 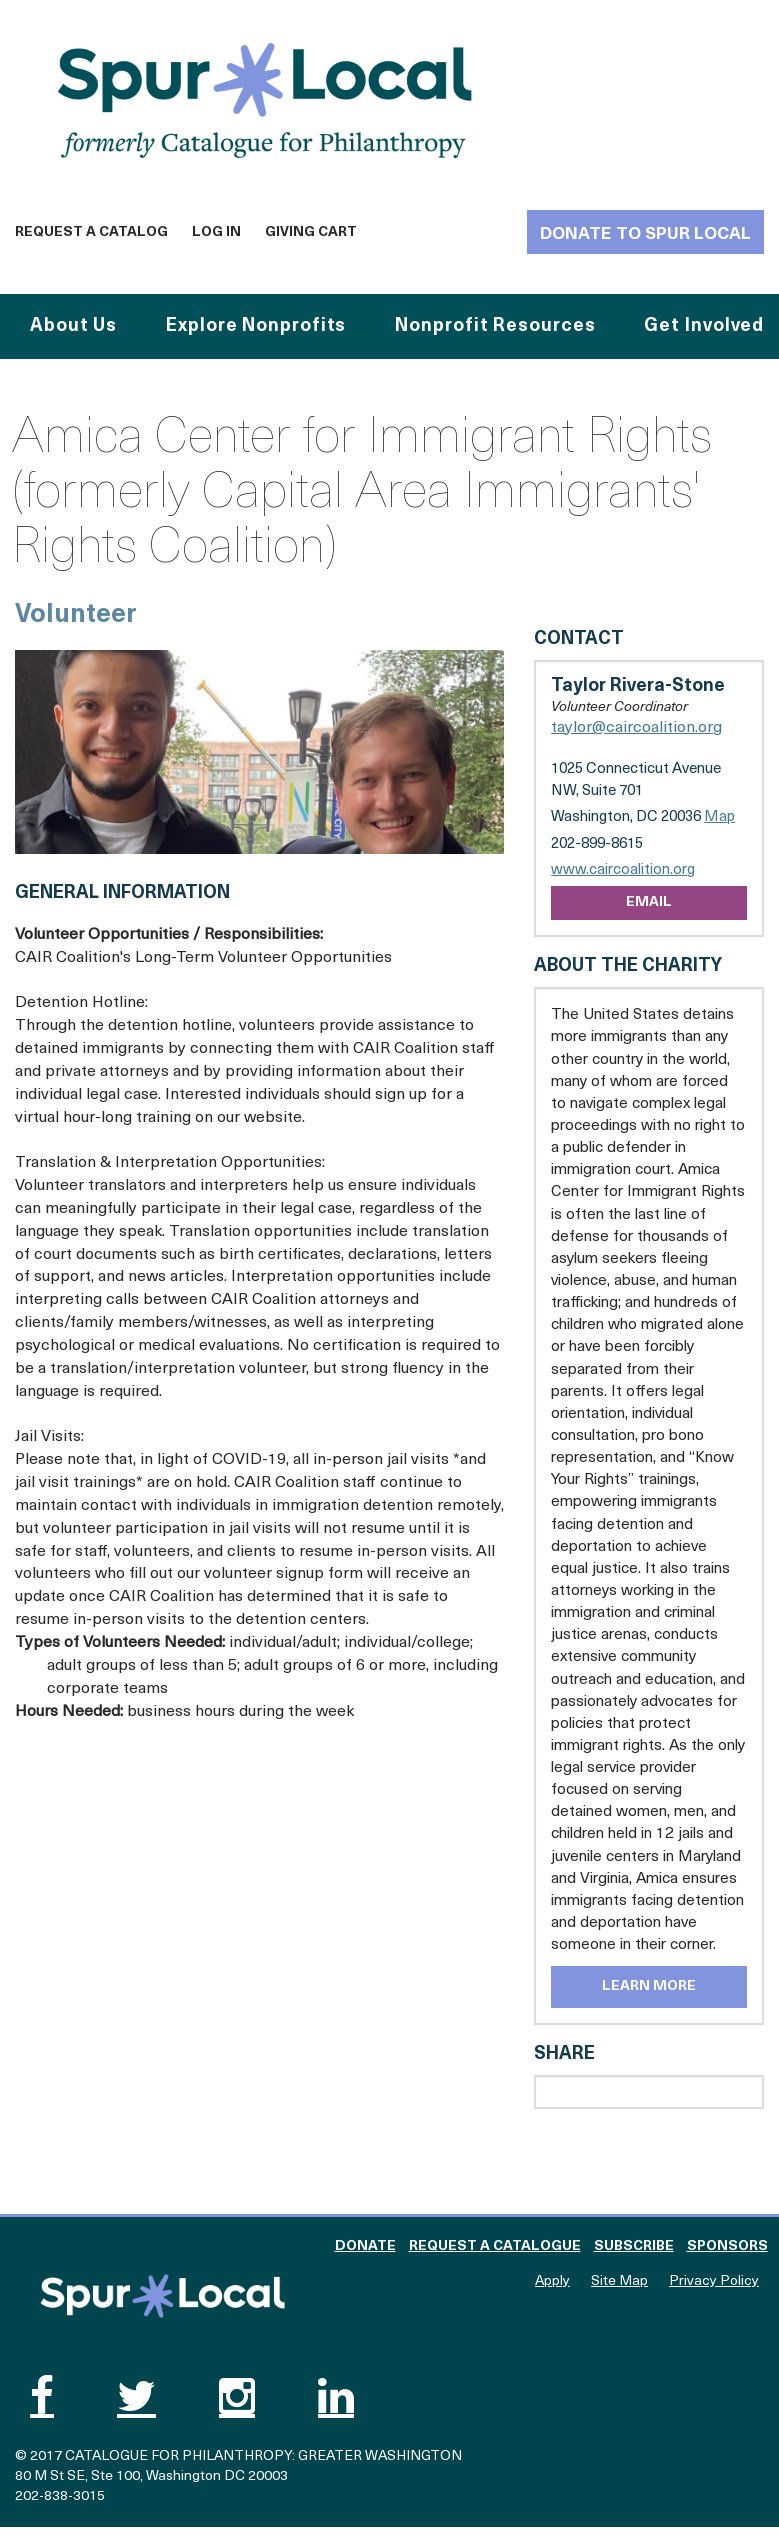 I want to click on www.caircoalition.org, so click(x=623, y=870).